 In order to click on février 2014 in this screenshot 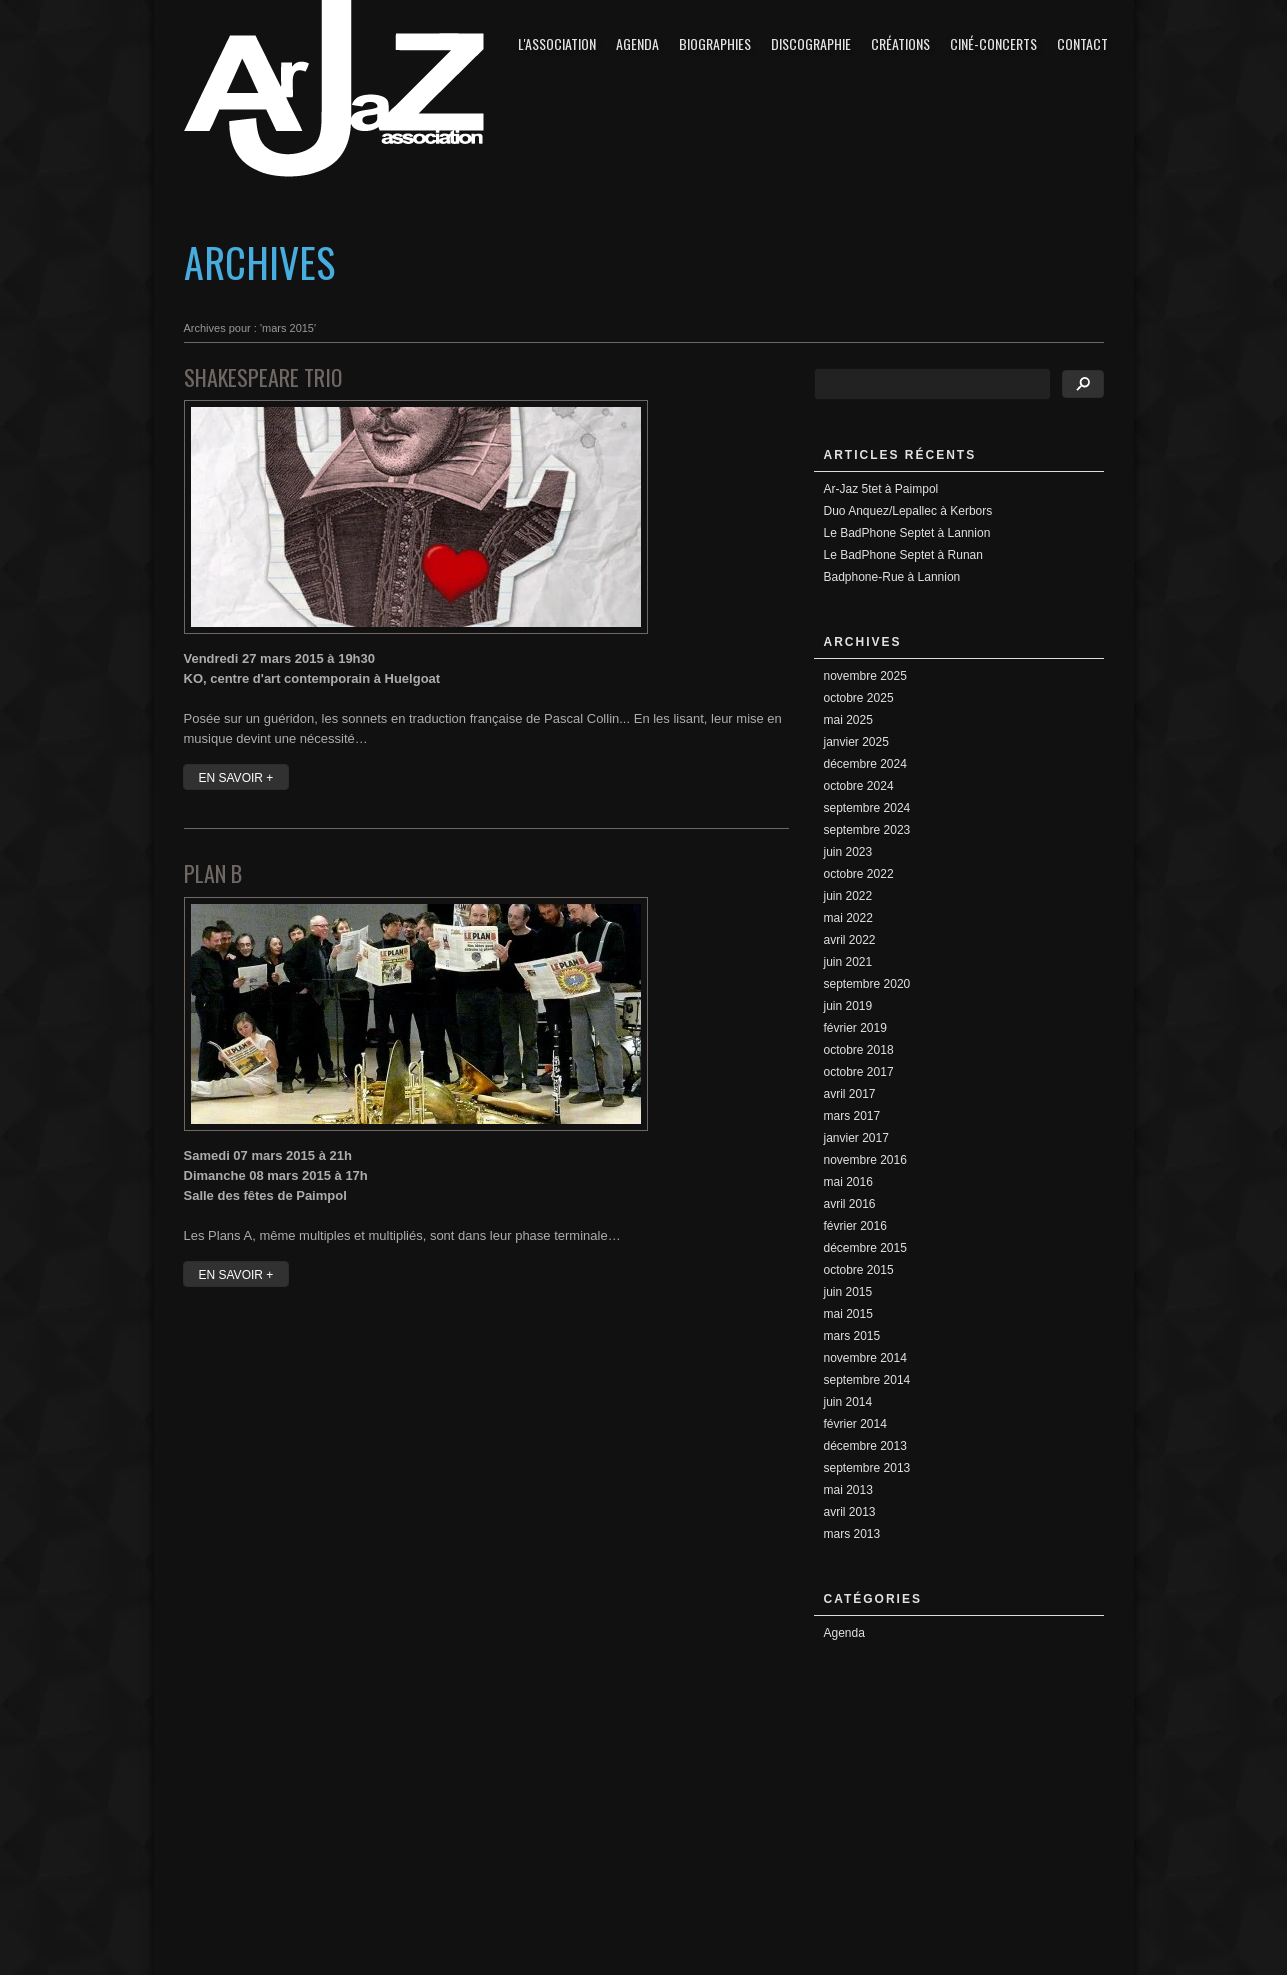, I will do `click(855, 1424)`.